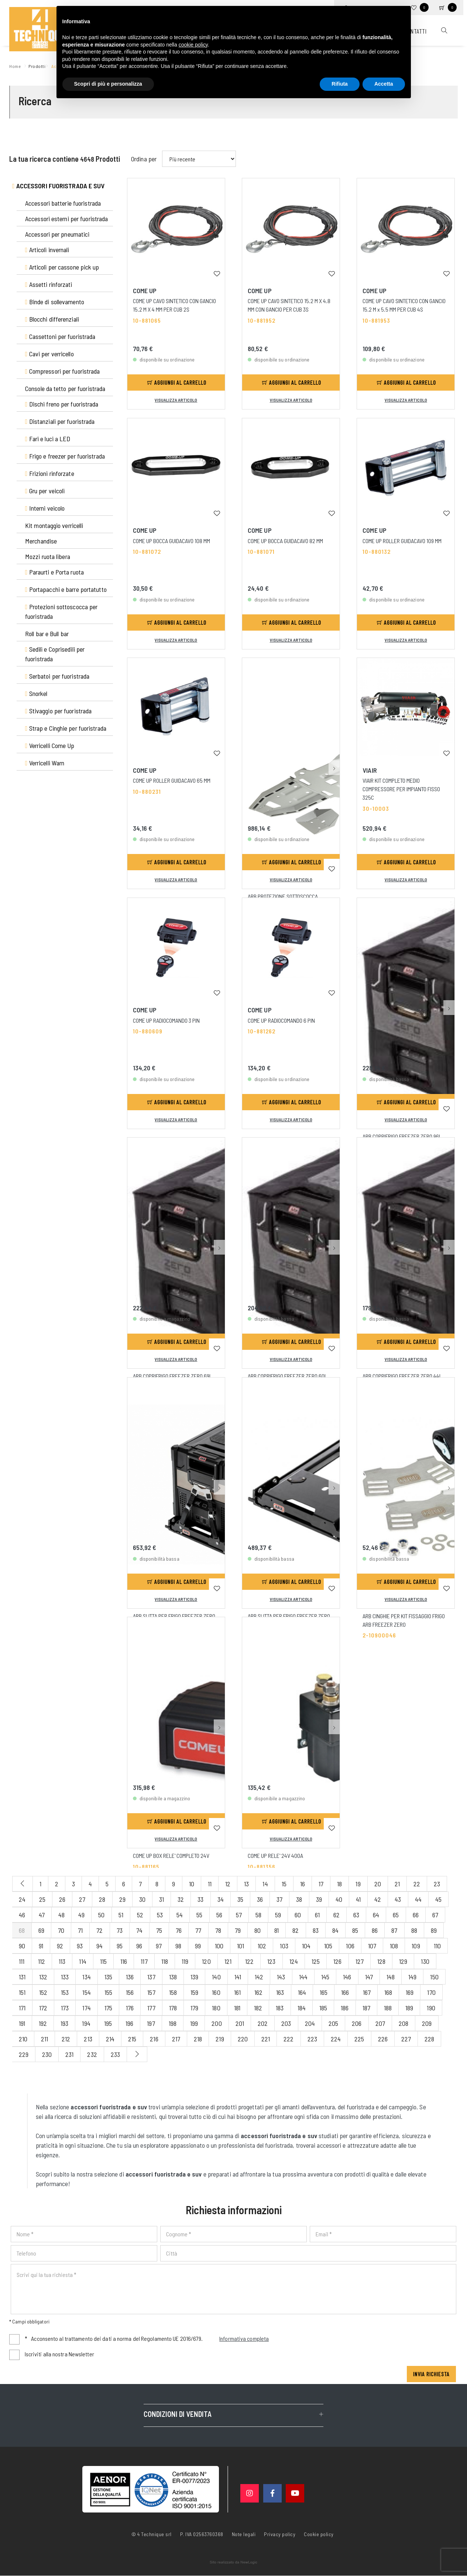 The width and height of the screenshot is (467, 2576). Describe the element at coordinates (179, 1915) in the screenshot. I see `54` at that location.